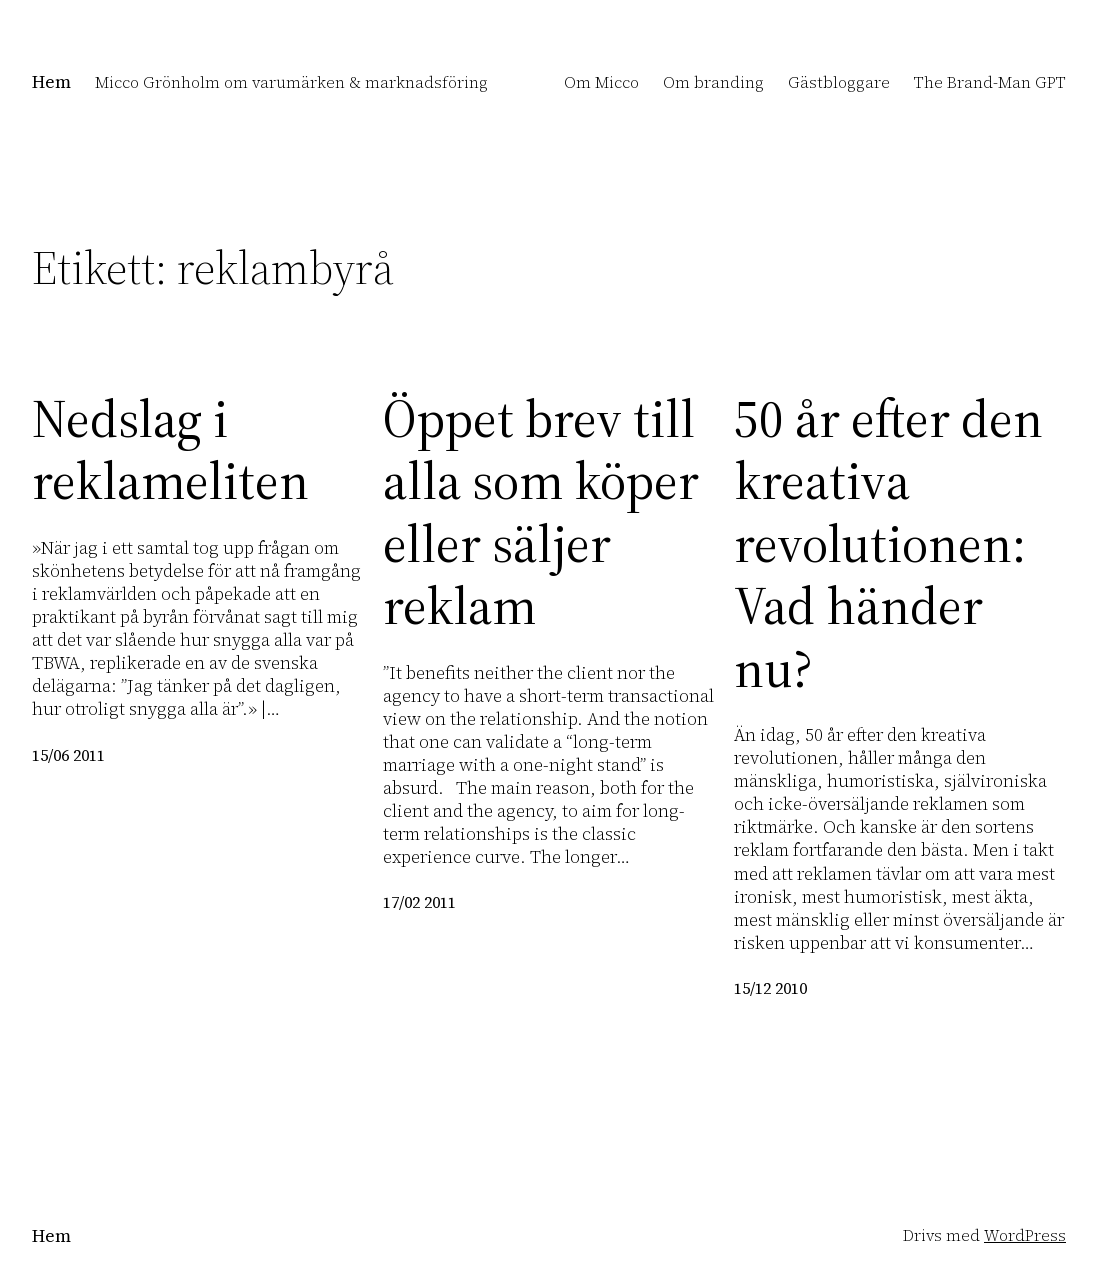 The image size is (1098, 1287). What do you see at coordinates (170, 450) in the screenshot?
I see `Nedslag i reklameliten` at bounding box center [170, 450].